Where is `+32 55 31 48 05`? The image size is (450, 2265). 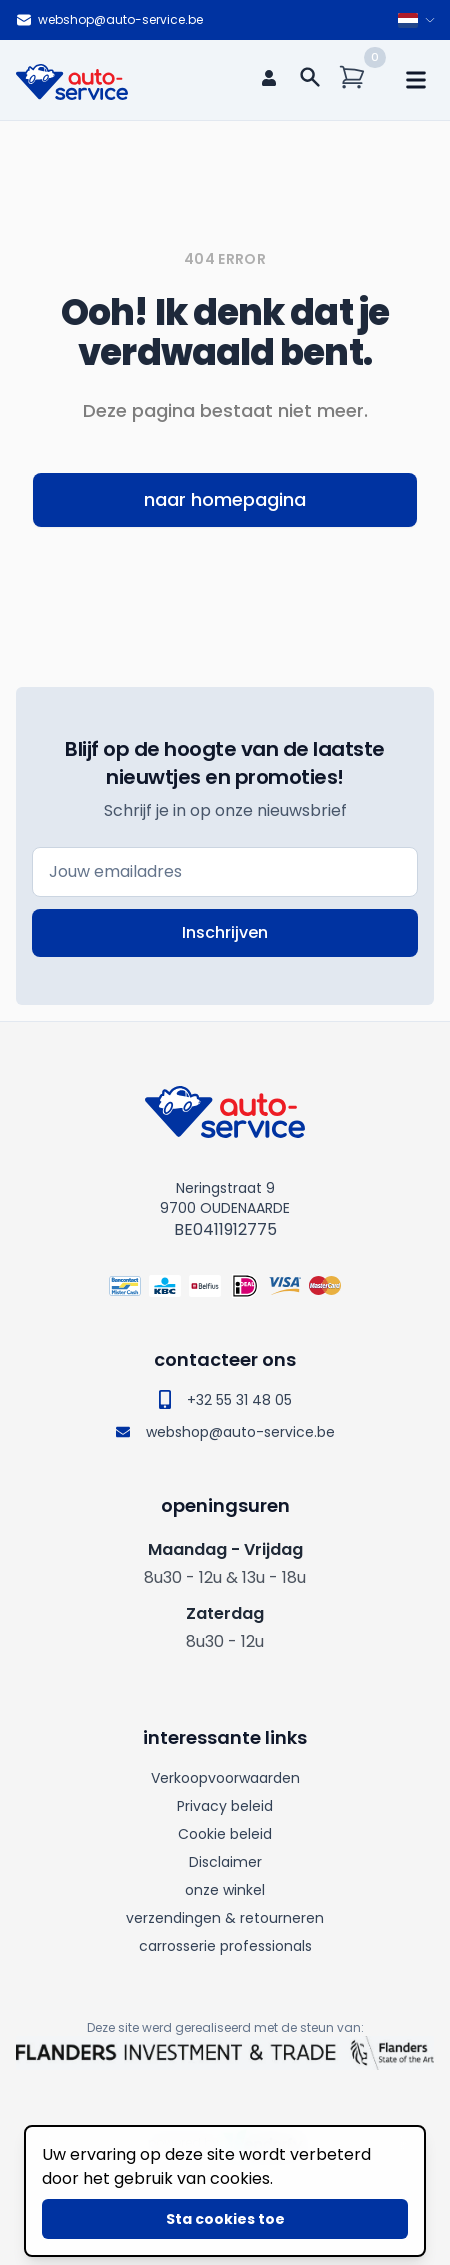 +32 55 31 48 05 is located at coordinates (225, 1400).